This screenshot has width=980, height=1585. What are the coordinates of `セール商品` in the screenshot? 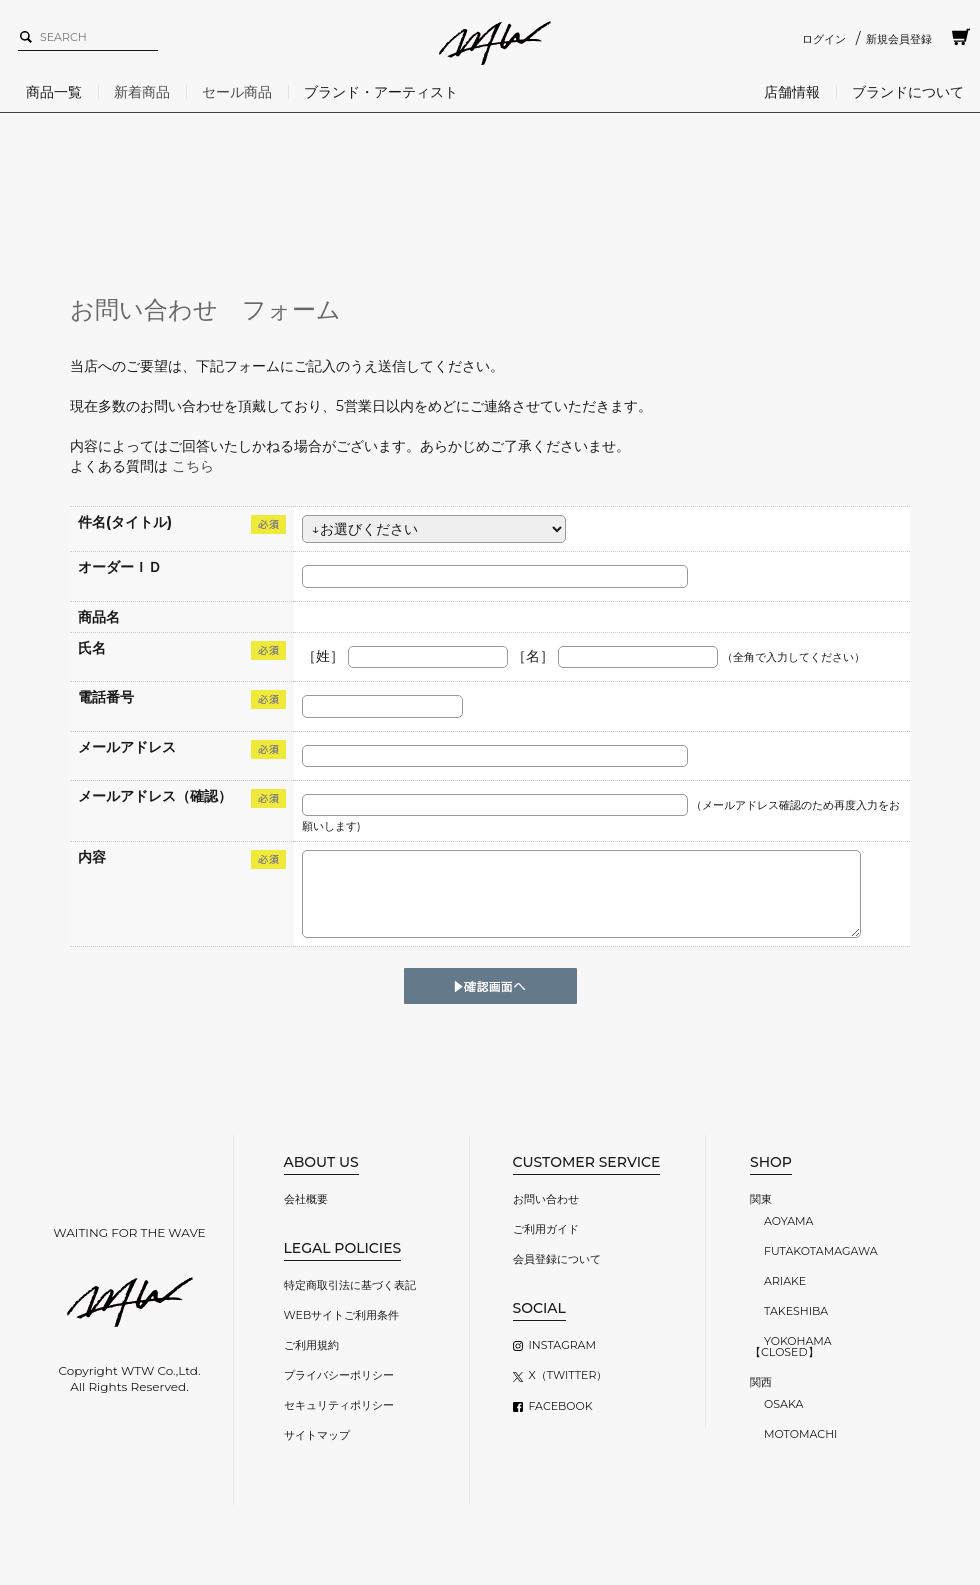 It's located at (237, 92).